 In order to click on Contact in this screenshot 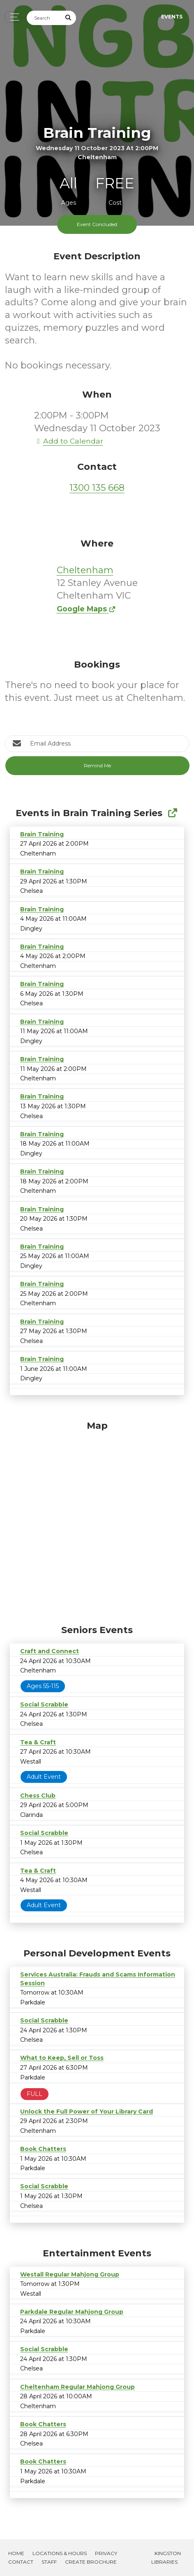, I will do `click(20, 2562)`.